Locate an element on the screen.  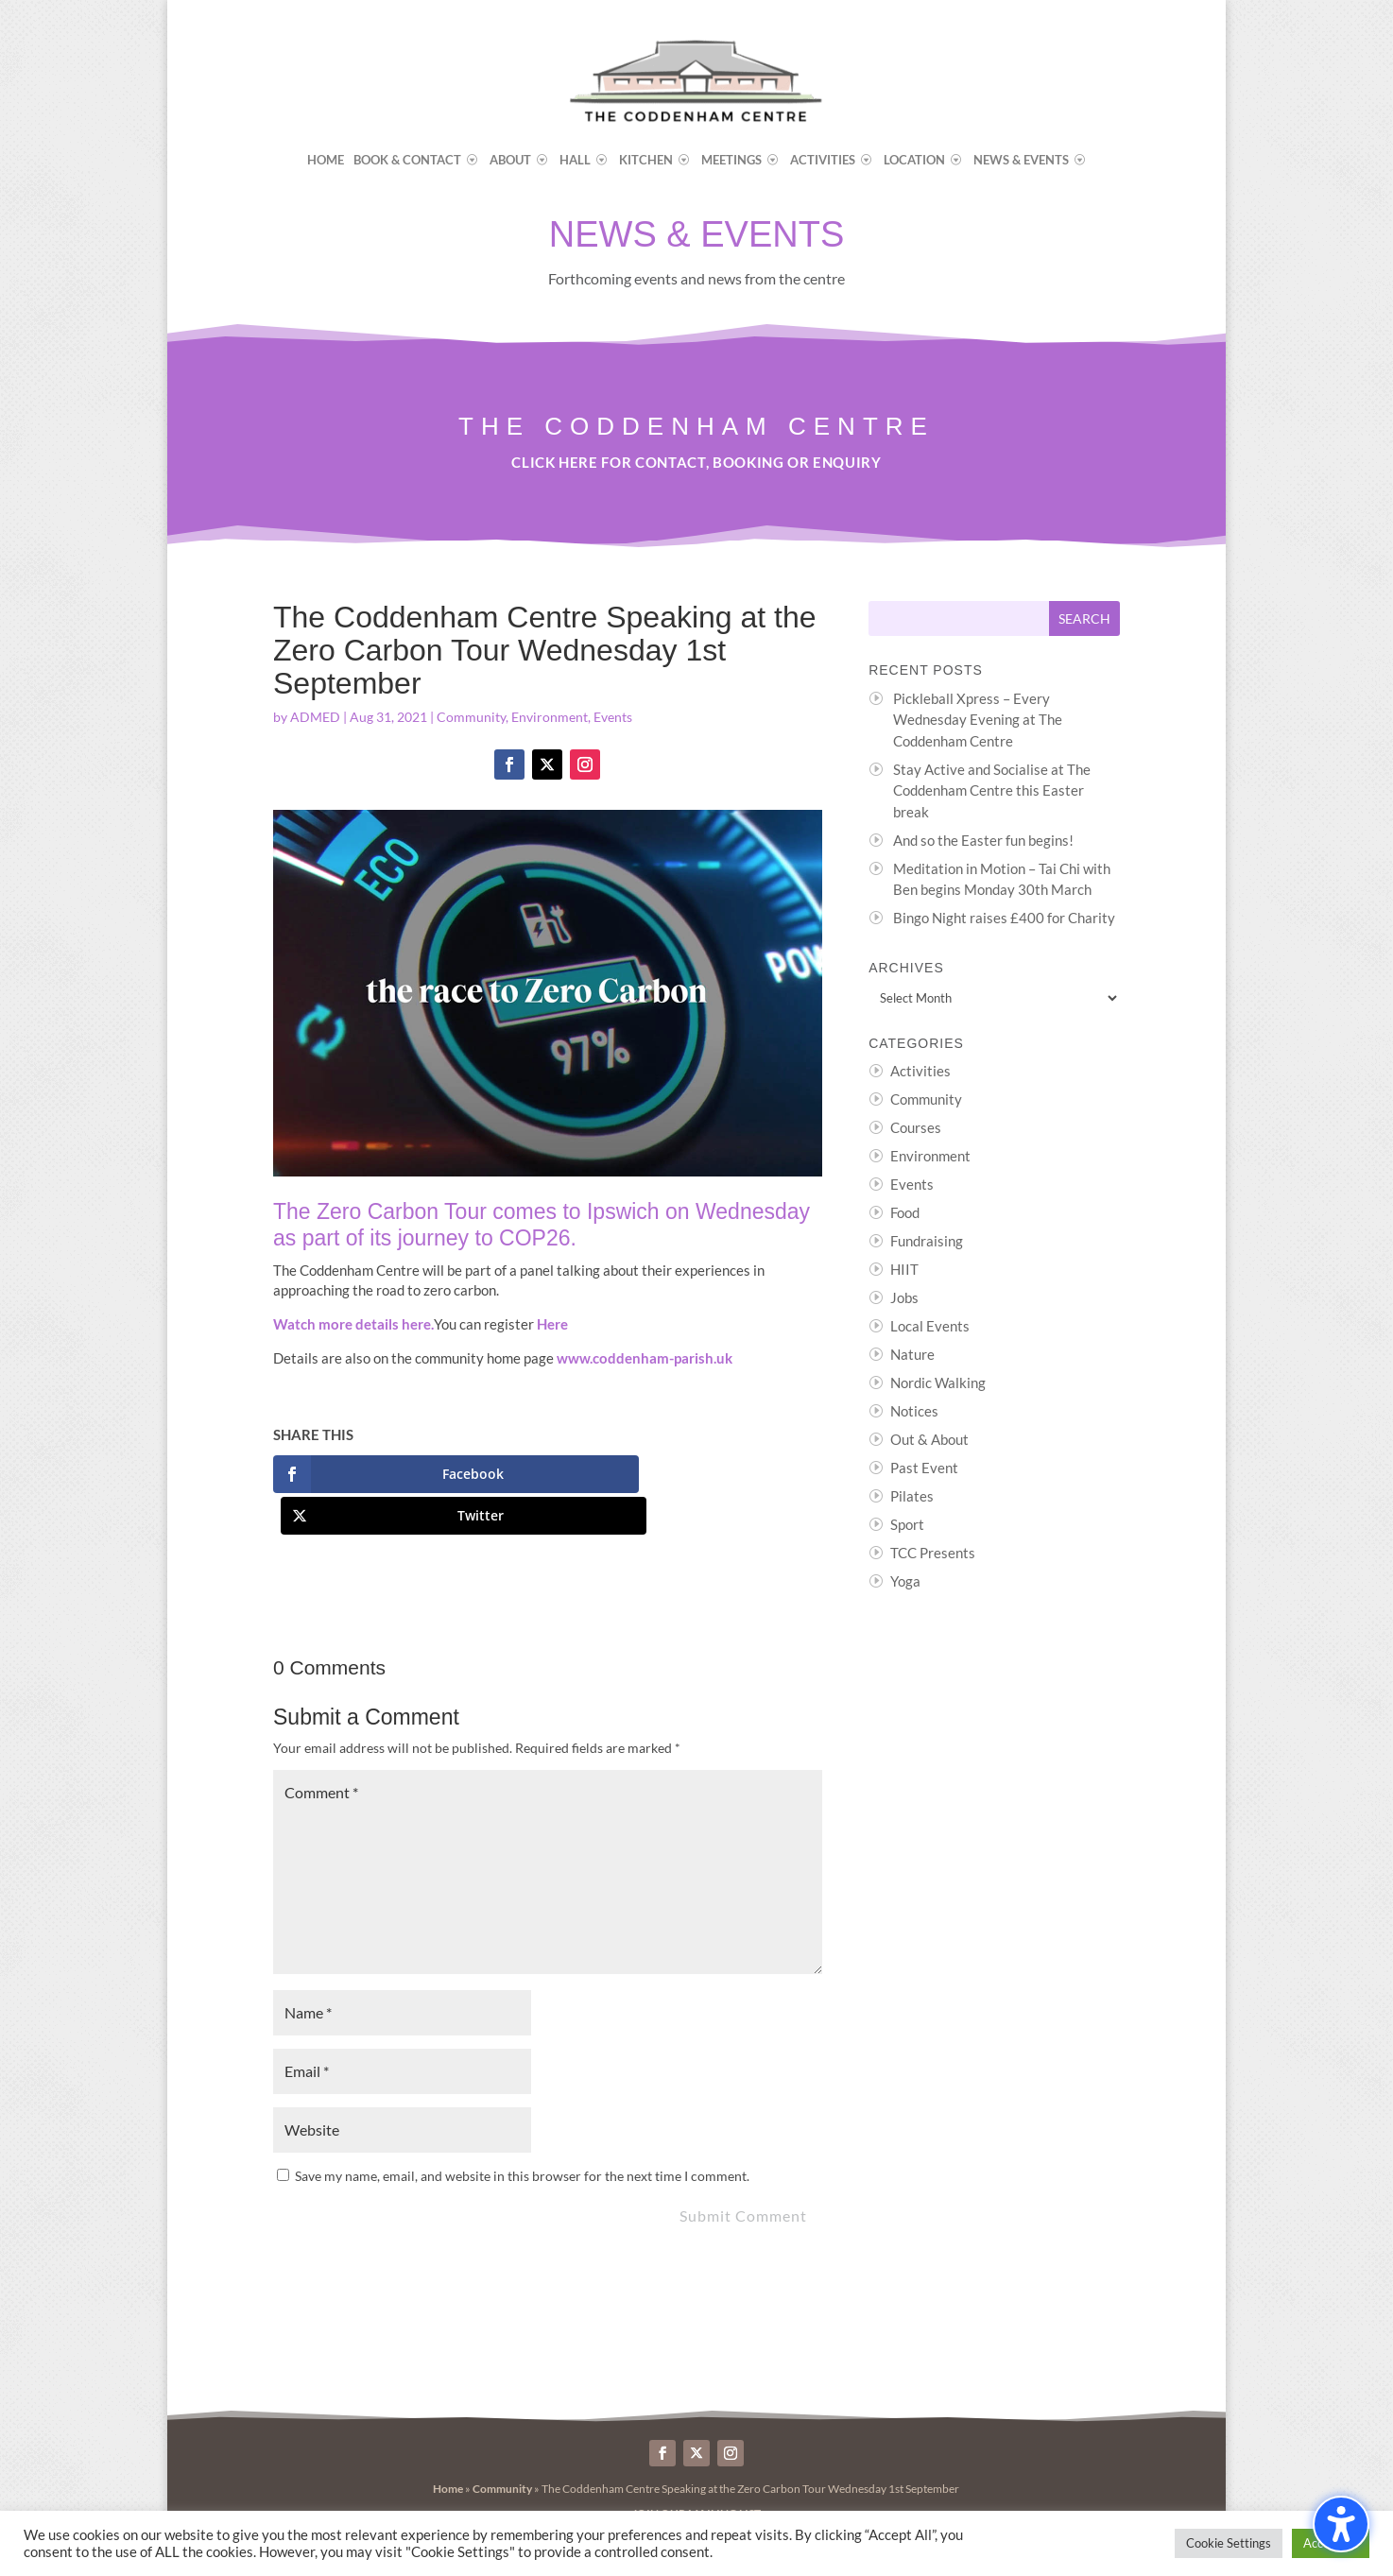
Stay Active and Socialise at The Coddenham Centre this Easter break is located at coordinates (992, 790).